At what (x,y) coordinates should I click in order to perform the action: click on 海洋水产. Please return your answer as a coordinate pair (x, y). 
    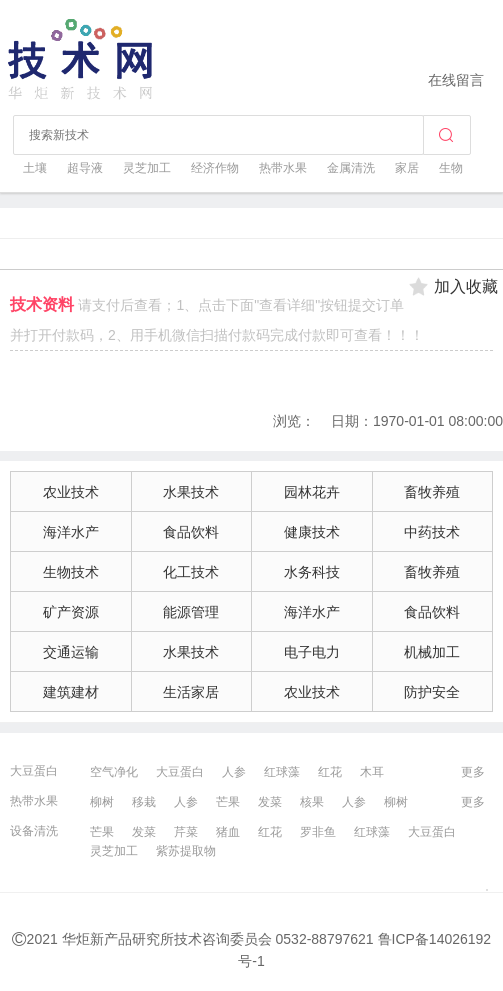
    Looking at the image, I should click on (71, 532).